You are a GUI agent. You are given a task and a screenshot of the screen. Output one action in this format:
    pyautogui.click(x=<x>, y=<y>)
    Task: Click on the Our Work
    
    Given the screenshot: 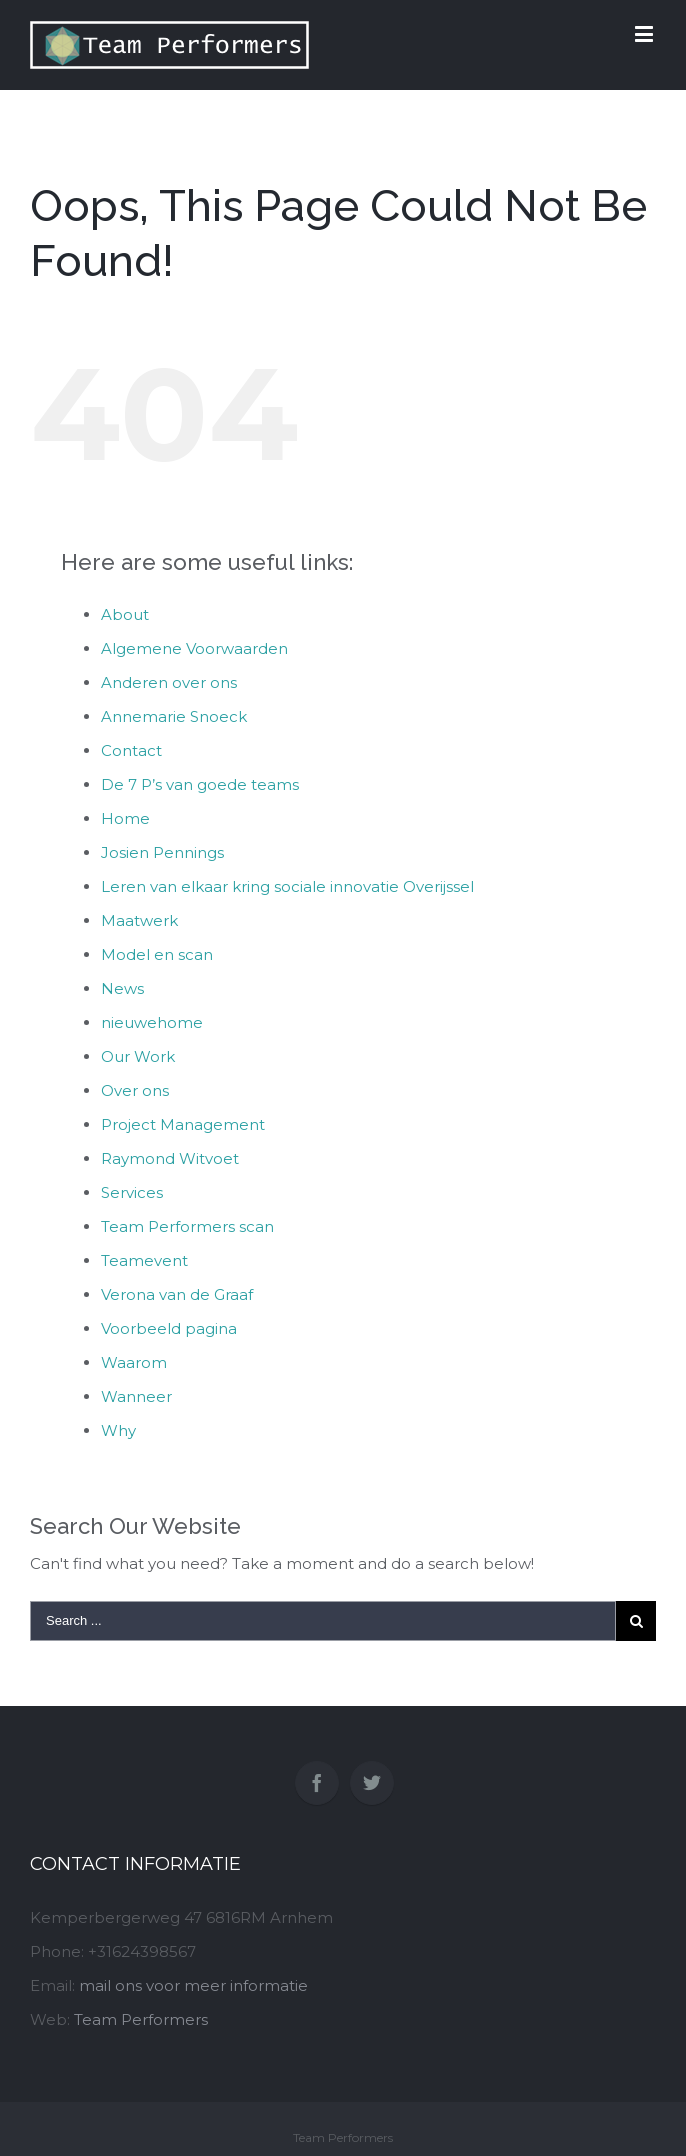 What is the action you would take?
    pyautogui.click(x=138, y=1056)
    